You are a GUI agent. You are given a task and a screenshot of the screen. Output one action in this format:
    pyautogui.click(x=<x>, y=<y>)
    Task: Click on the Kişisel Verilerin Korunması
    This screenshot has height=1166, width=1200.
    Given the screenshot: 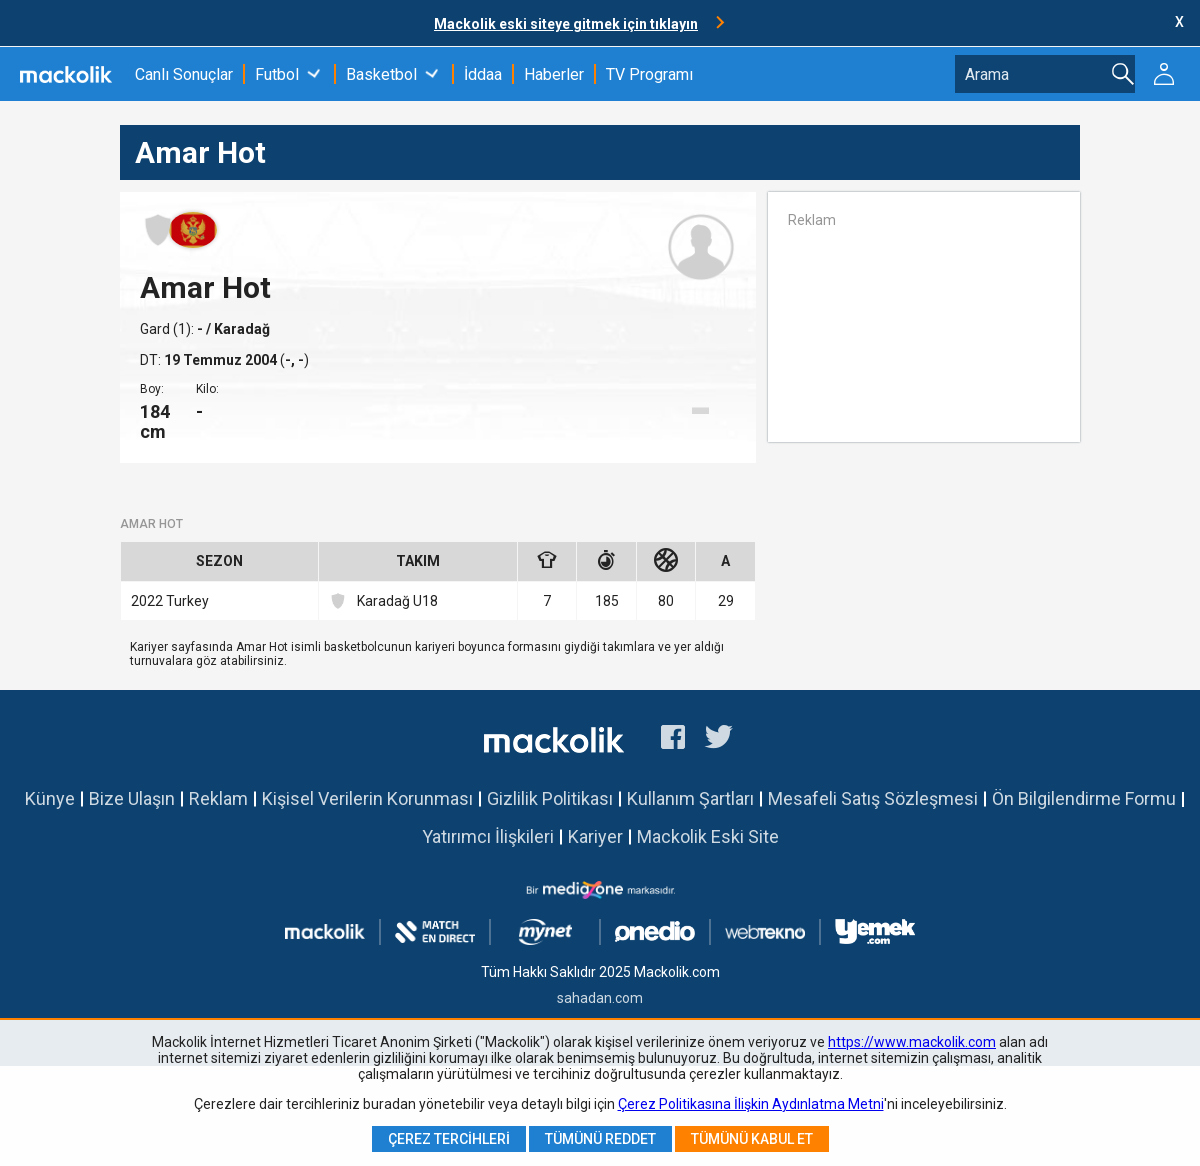 What is the action you would take?
    pyautogui.click(x=367, y=798)
    